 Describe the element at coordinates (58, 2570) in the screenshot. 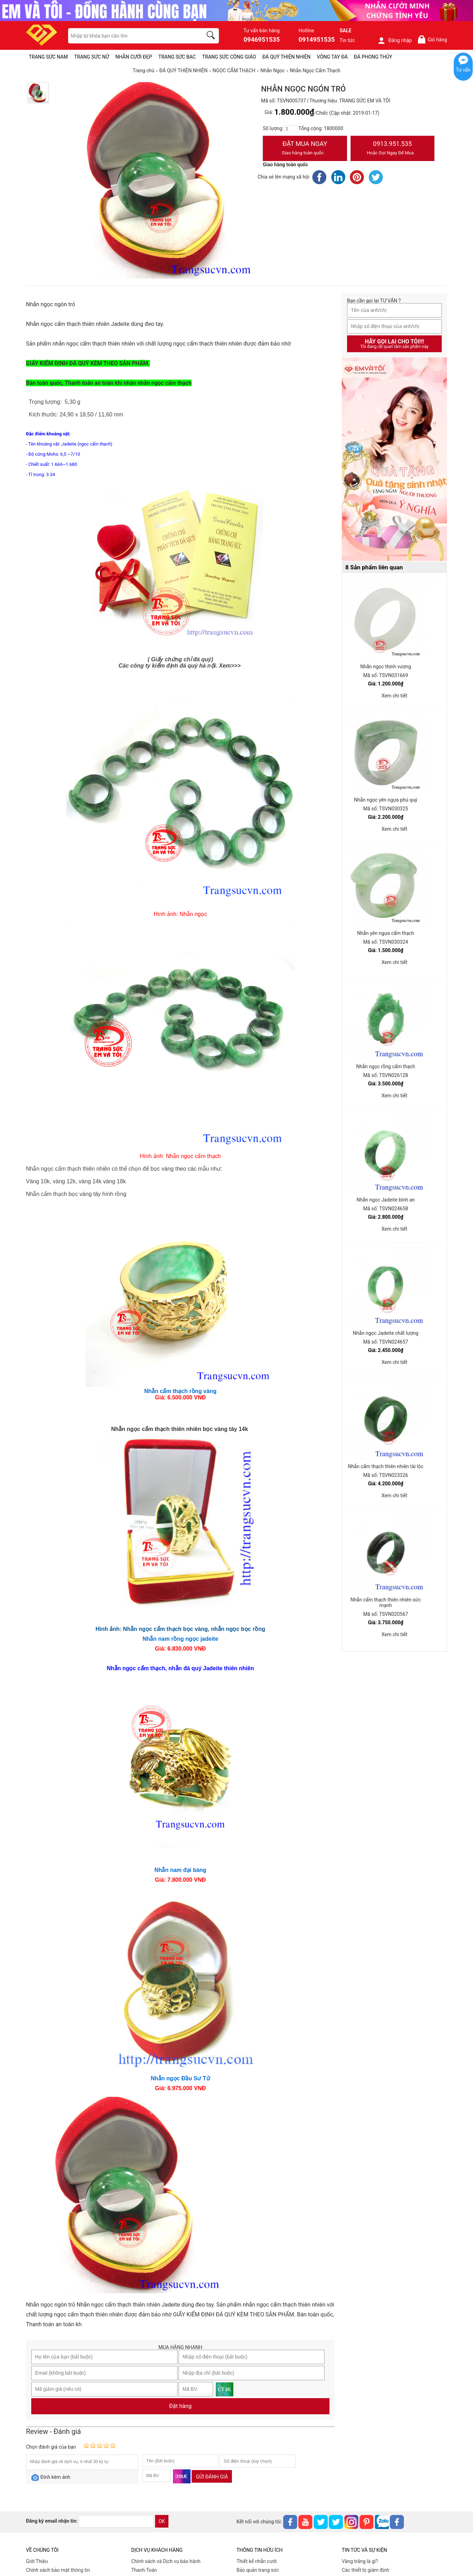

I see `Chính sách bảo mật thông tin` at that location.